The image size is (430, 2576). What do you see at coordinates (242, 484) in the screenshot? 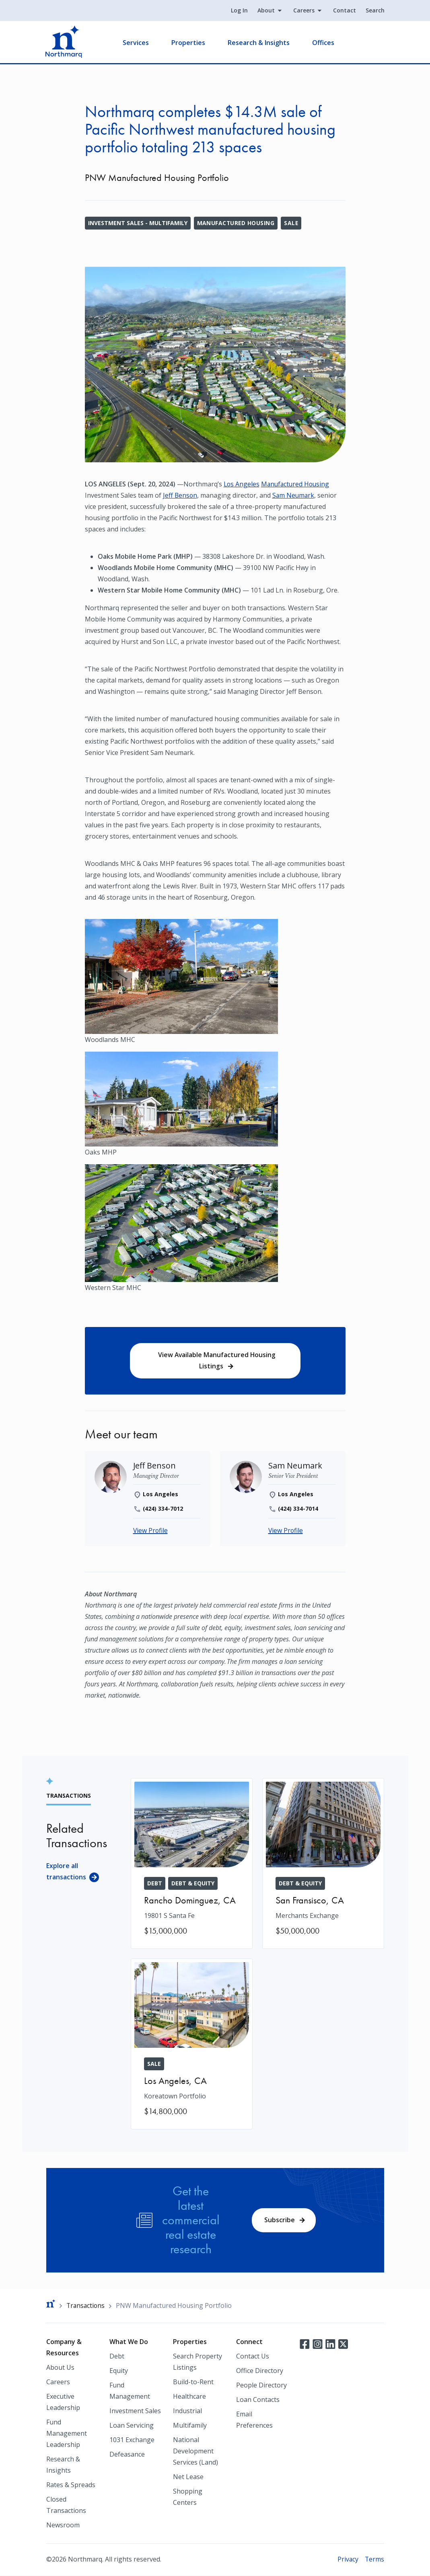
I see `Los Angeles` at bounding box center [242, 484].